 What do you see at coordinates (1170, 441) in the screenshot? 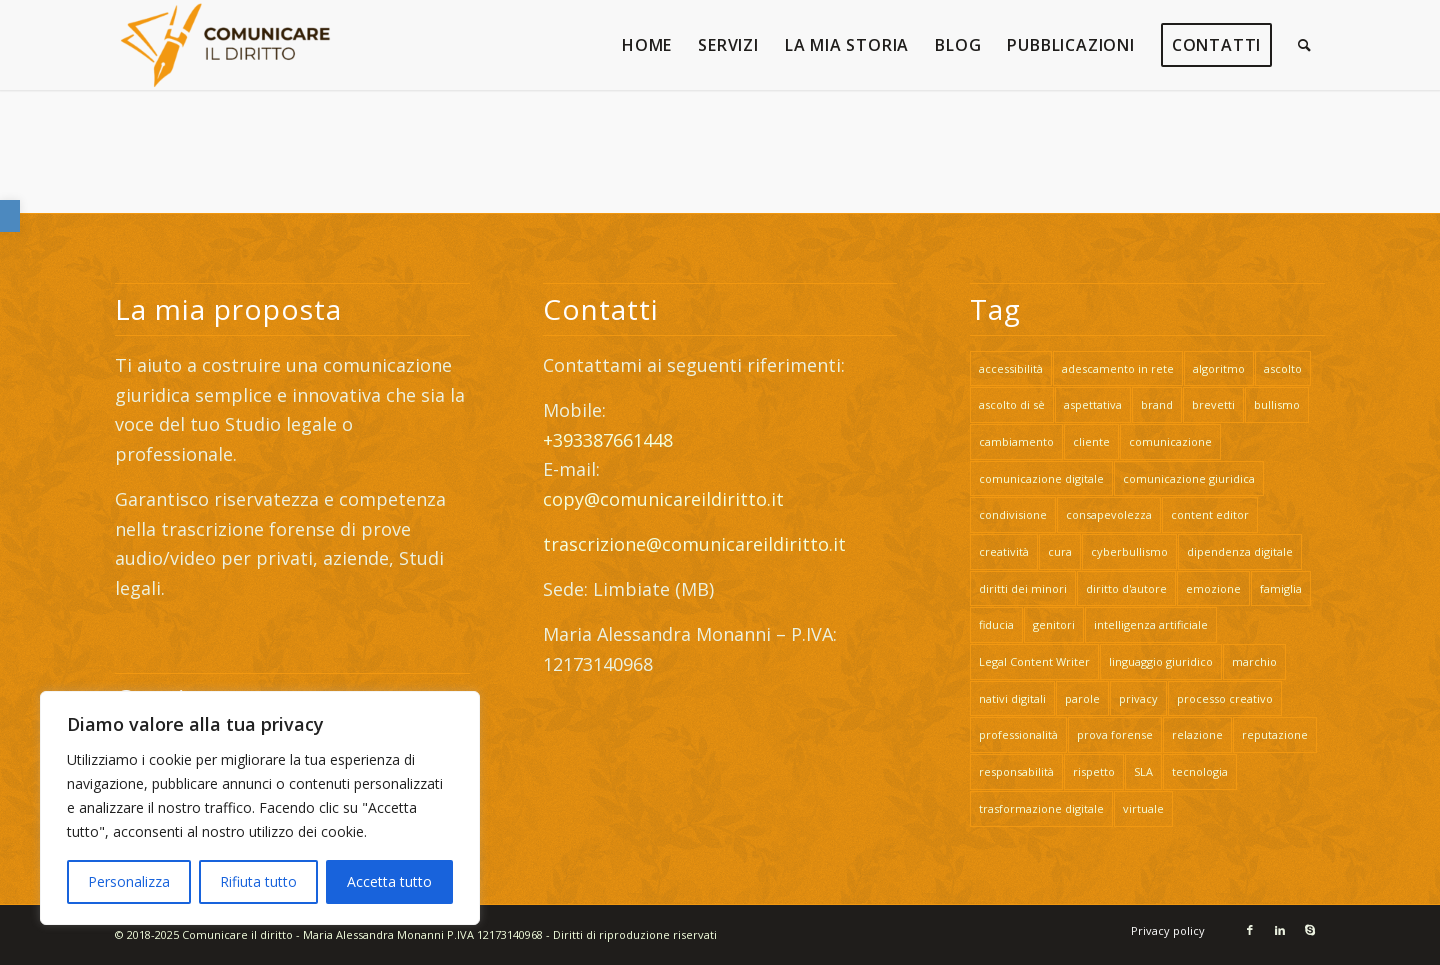
I see `comunicazione [link]` at bounding box center [1170, 441].